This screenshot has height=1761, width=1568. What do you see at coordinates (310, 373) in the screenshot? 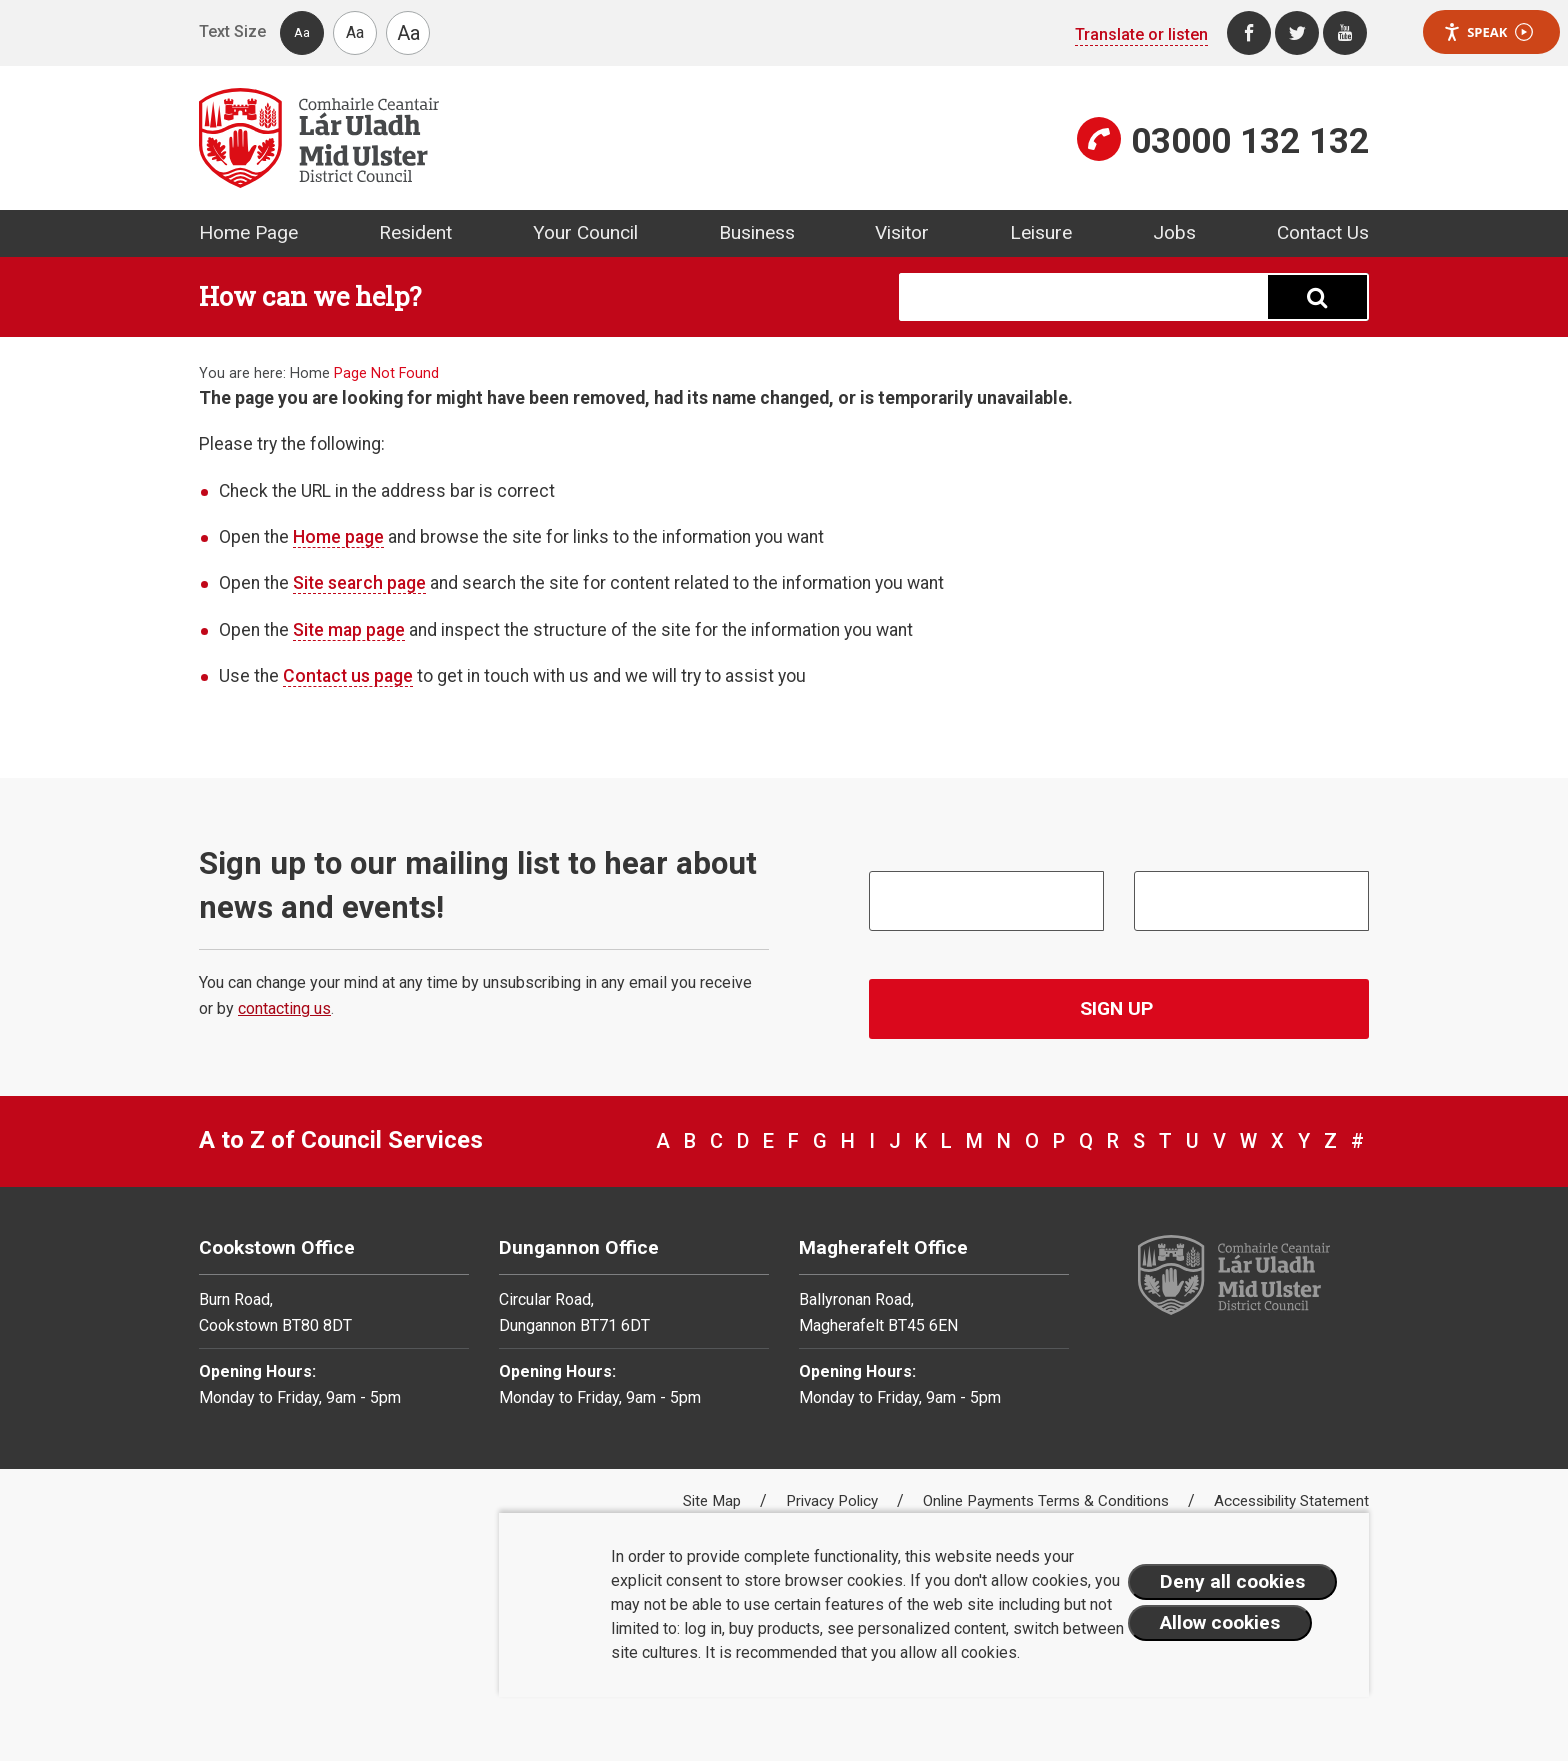
I see `Home` at bounding box center [310, 373].